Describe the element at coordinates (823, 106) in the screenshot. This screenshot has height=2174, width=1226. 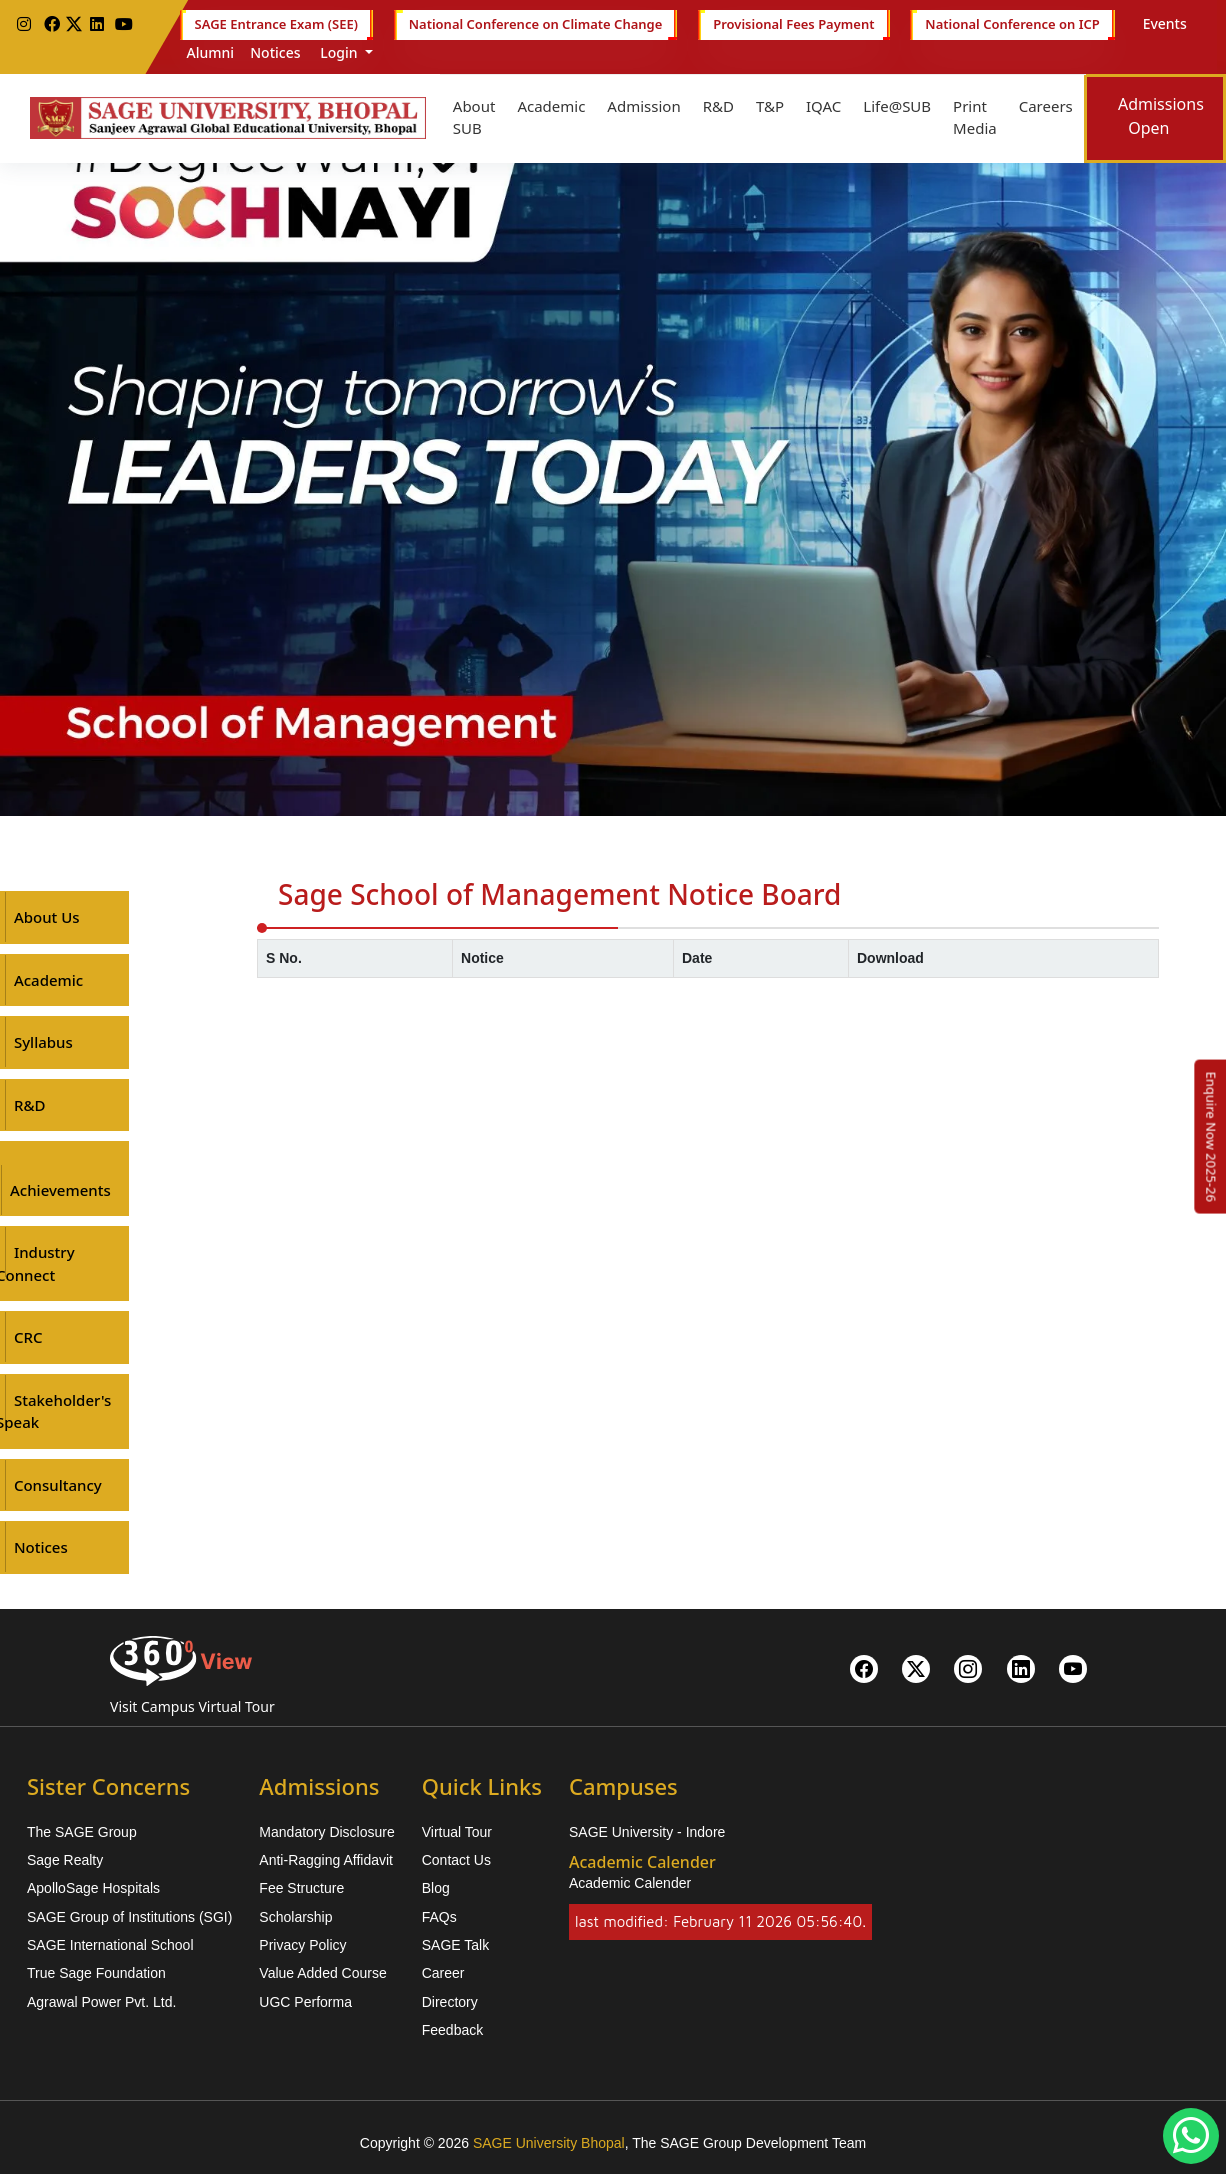
I see `IQAC` at that location.